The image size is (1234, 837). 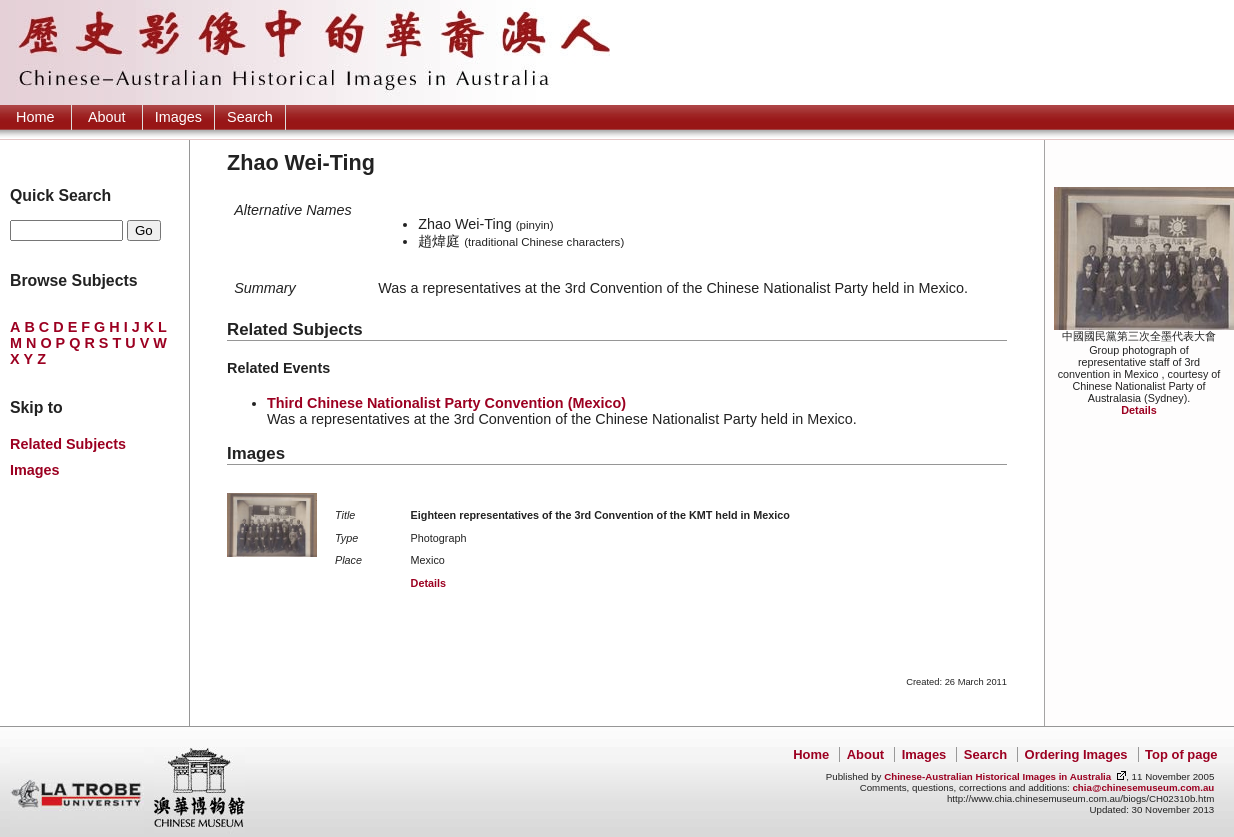 I want to click on Details, so click(x=1138, y=410).